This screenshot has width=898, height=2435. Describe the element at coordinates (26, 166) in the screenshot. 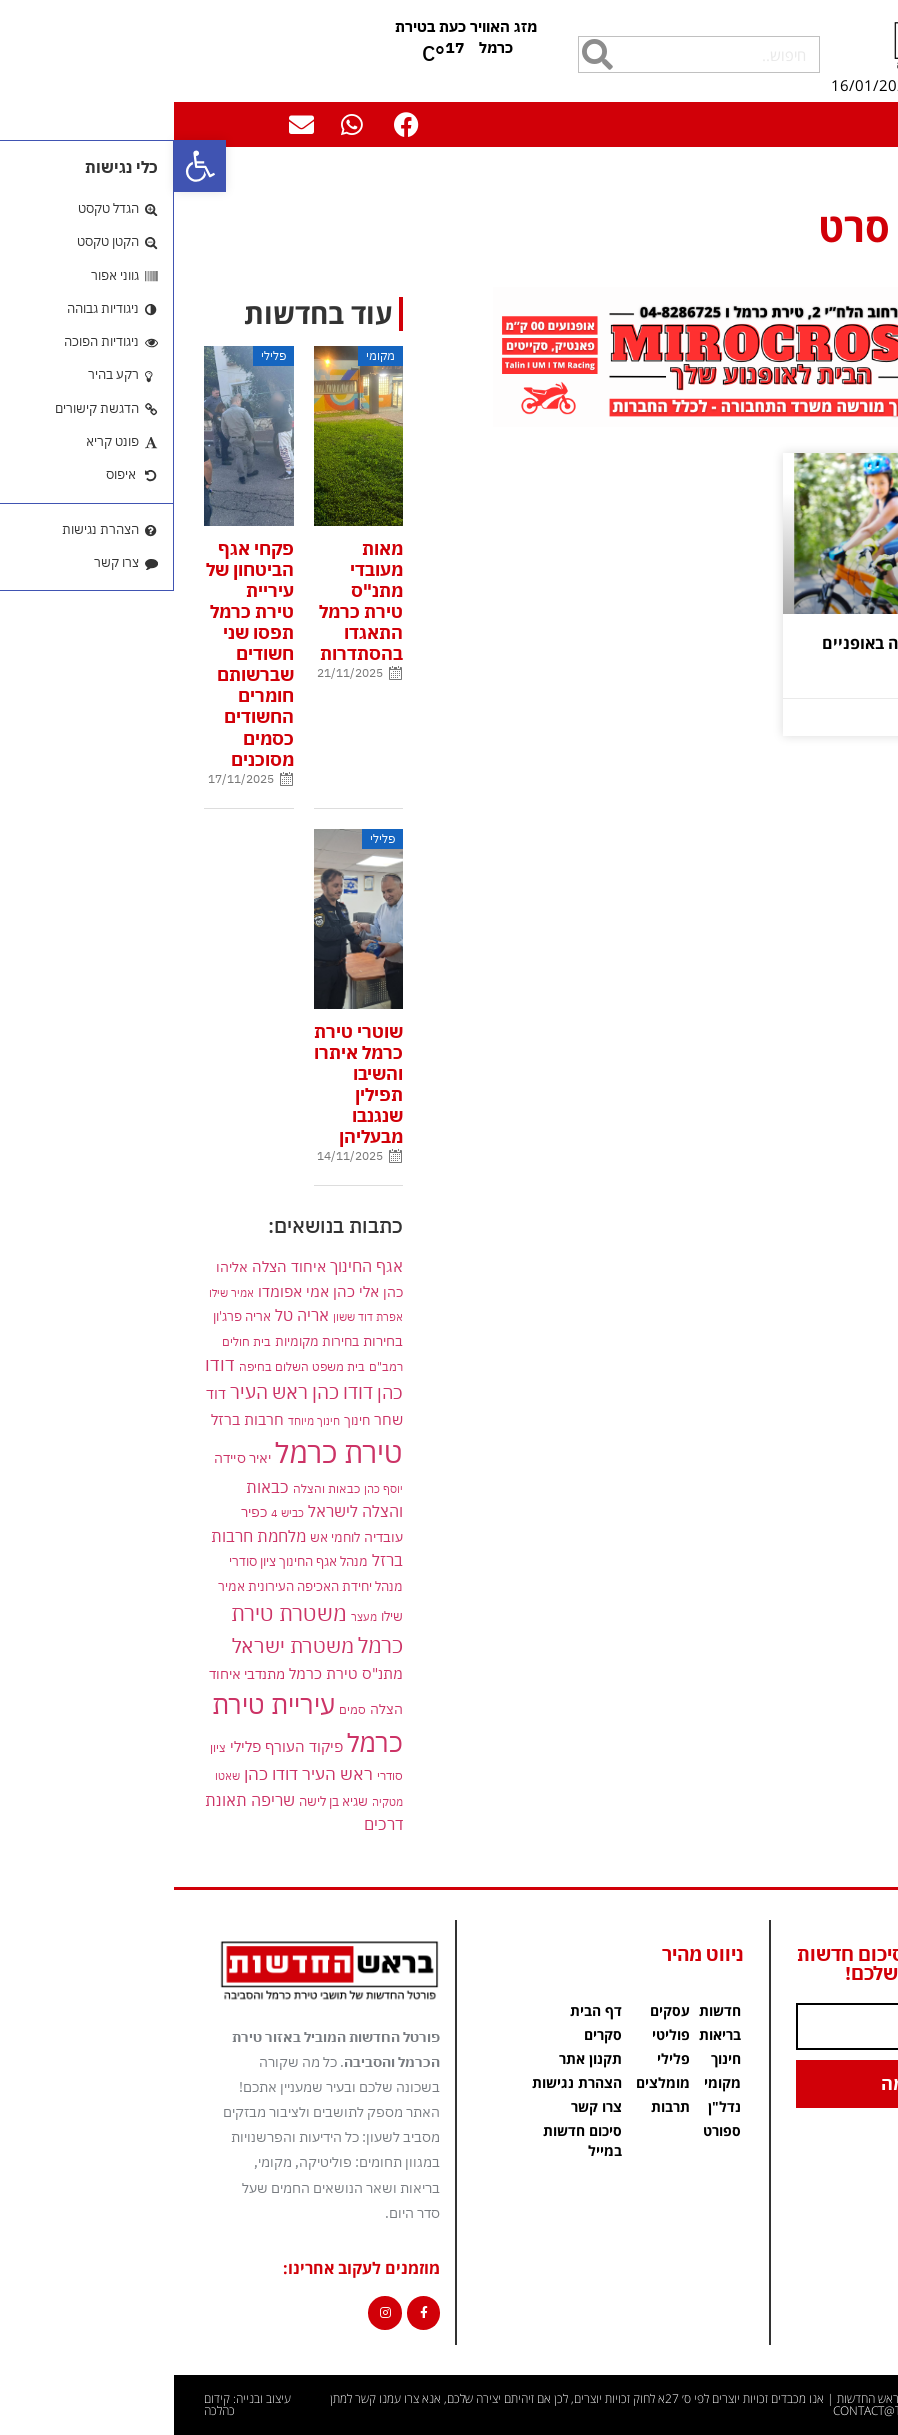

I see `[link]` at that location.